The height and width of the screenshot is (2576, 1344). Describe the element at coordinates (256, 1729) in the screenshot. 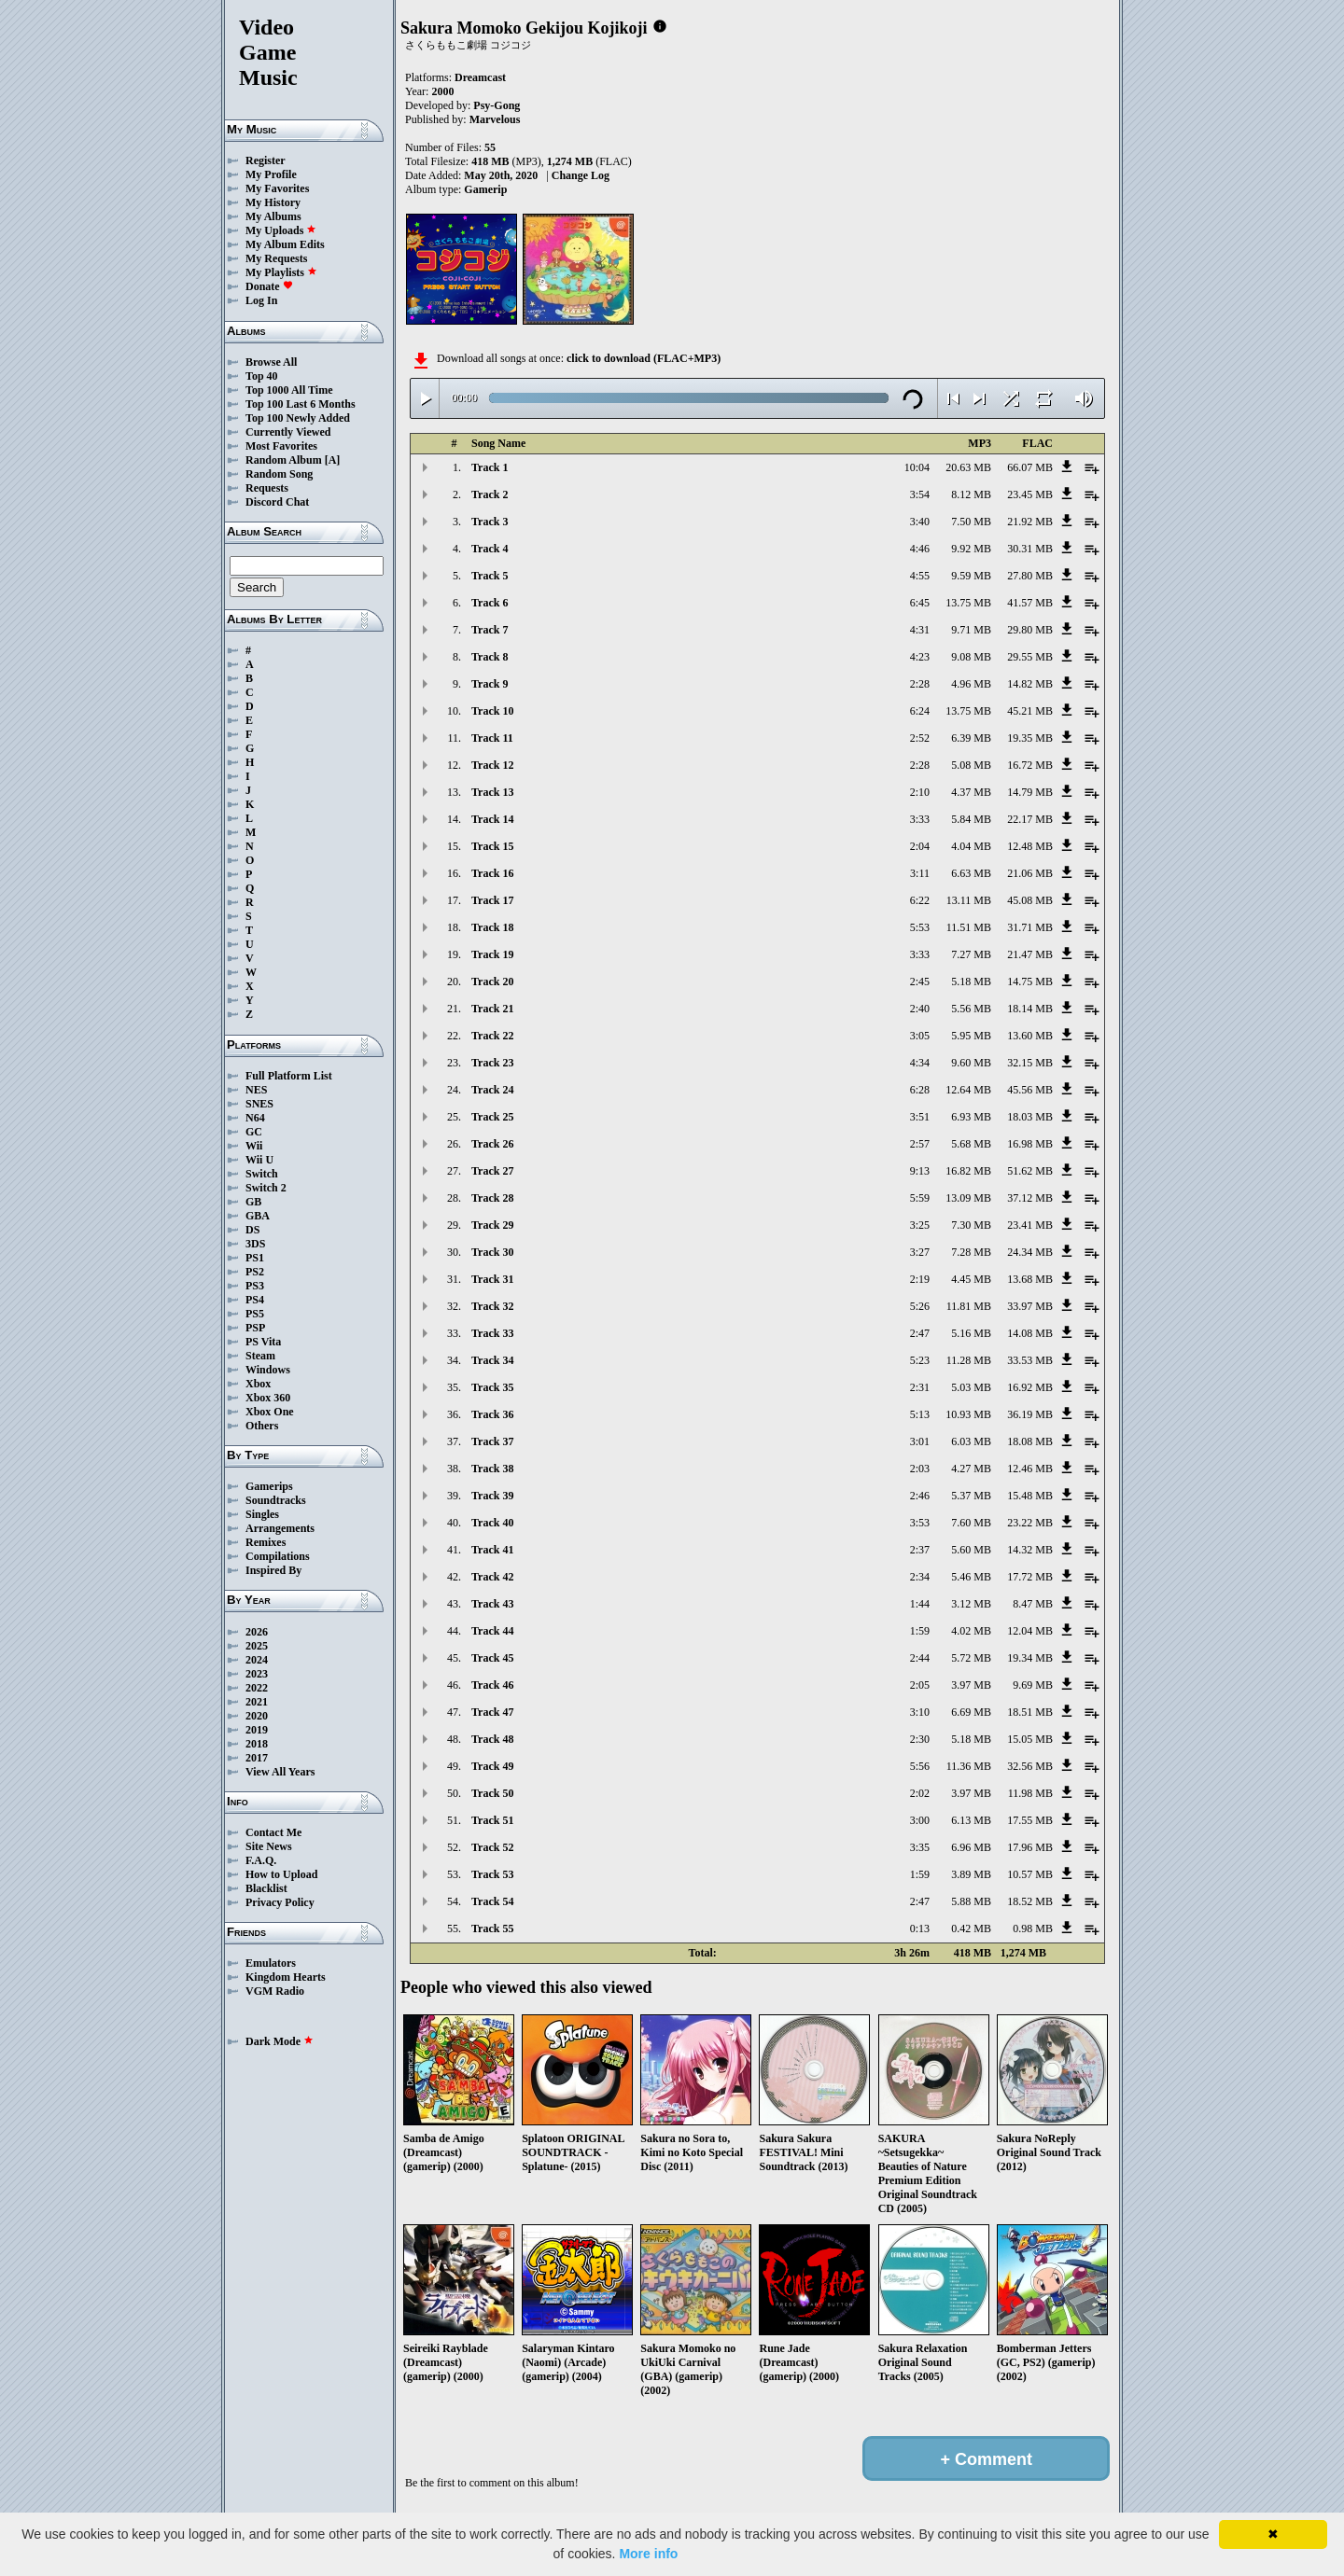

I see `2019` at that location.